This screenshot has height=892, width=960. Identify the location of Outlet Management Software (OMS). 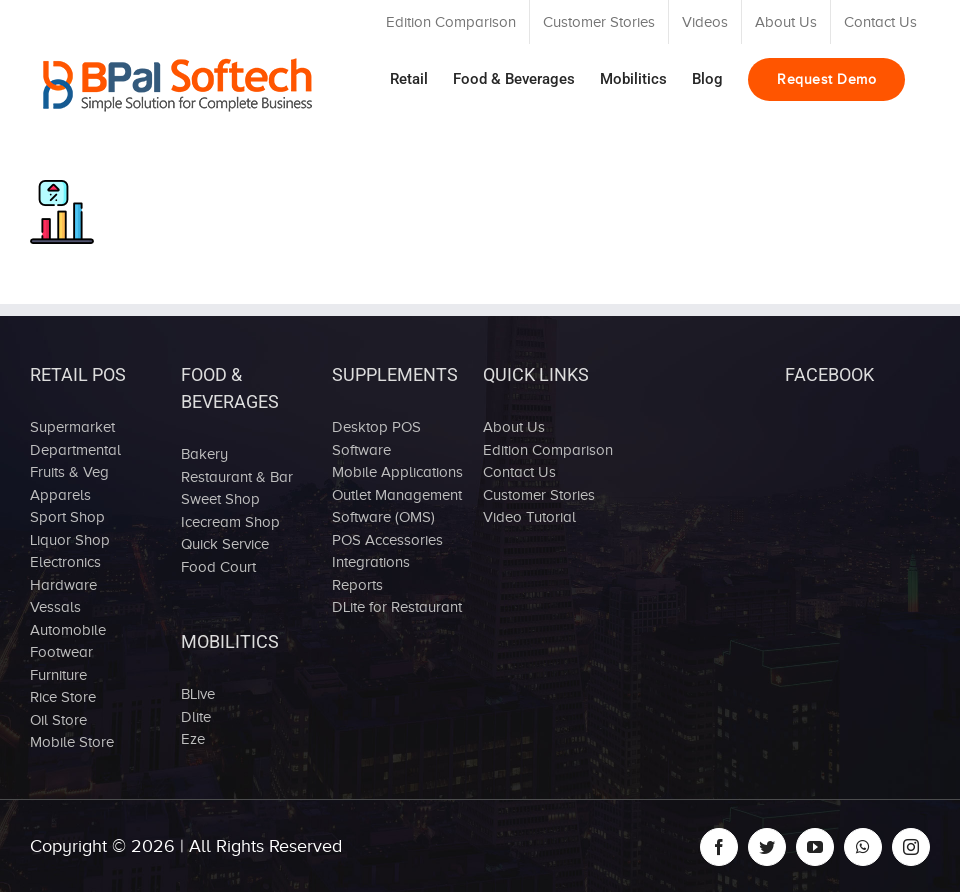
(397, 506).